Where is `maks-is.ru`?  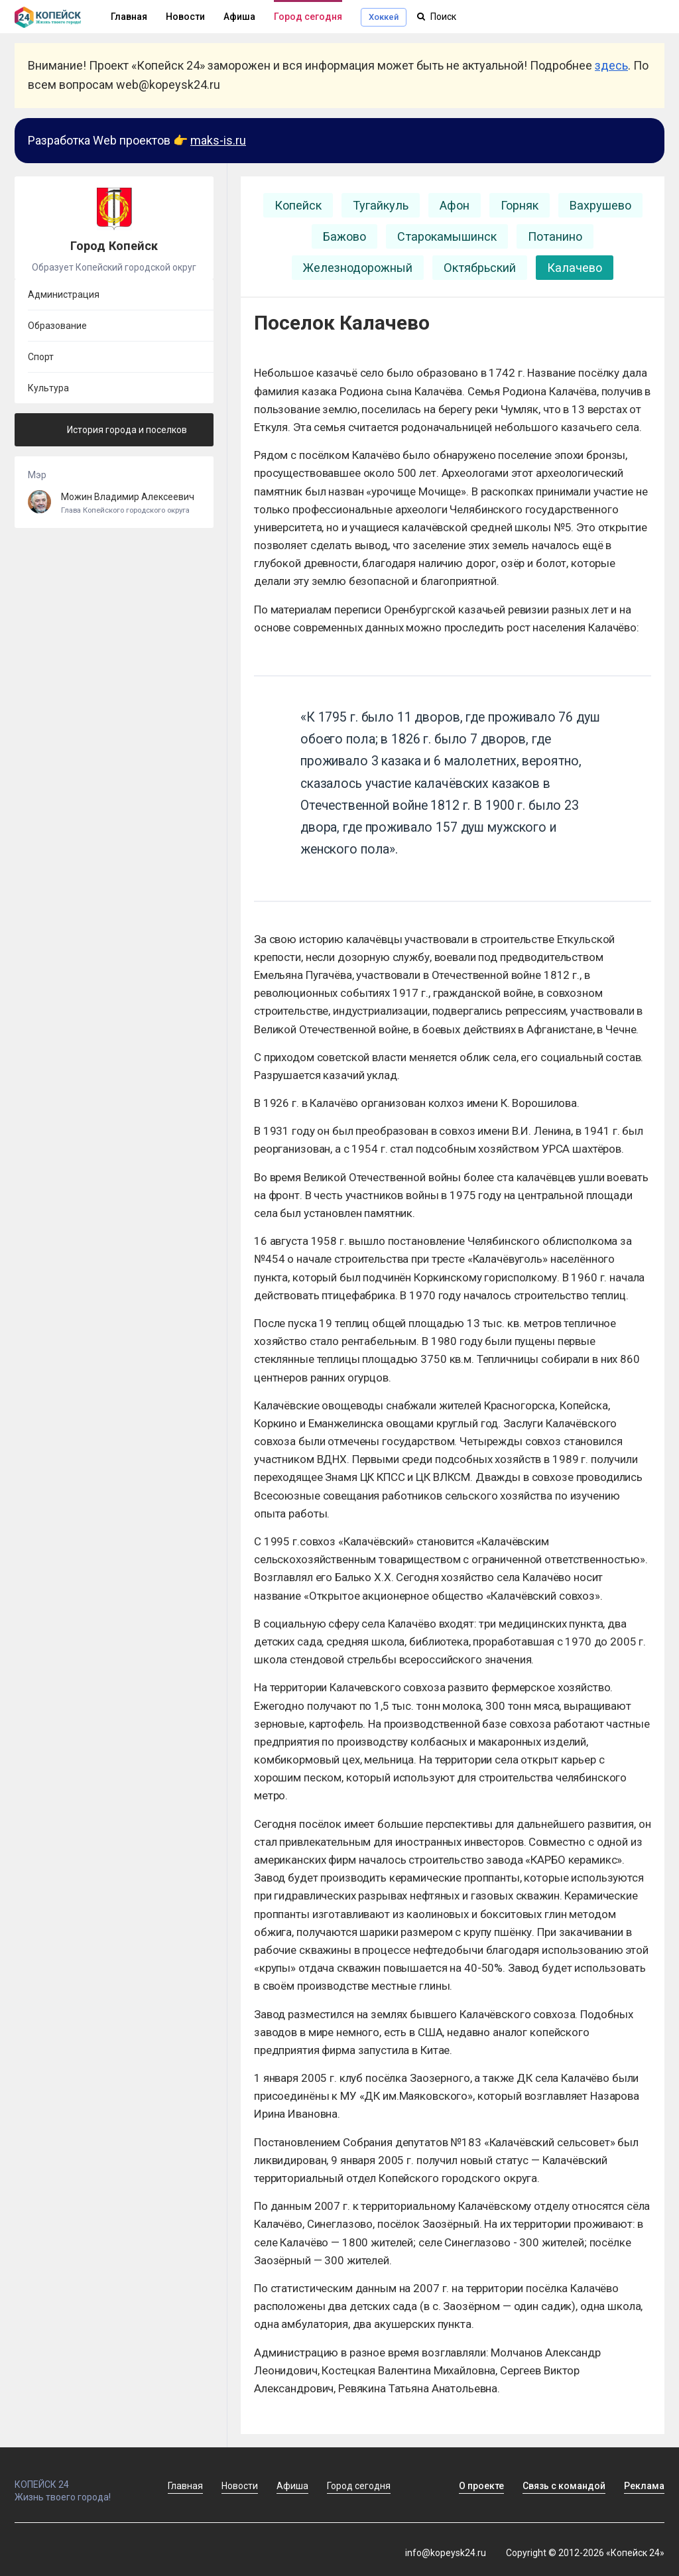
maks-is.ru is located at coordinates (218, 140).